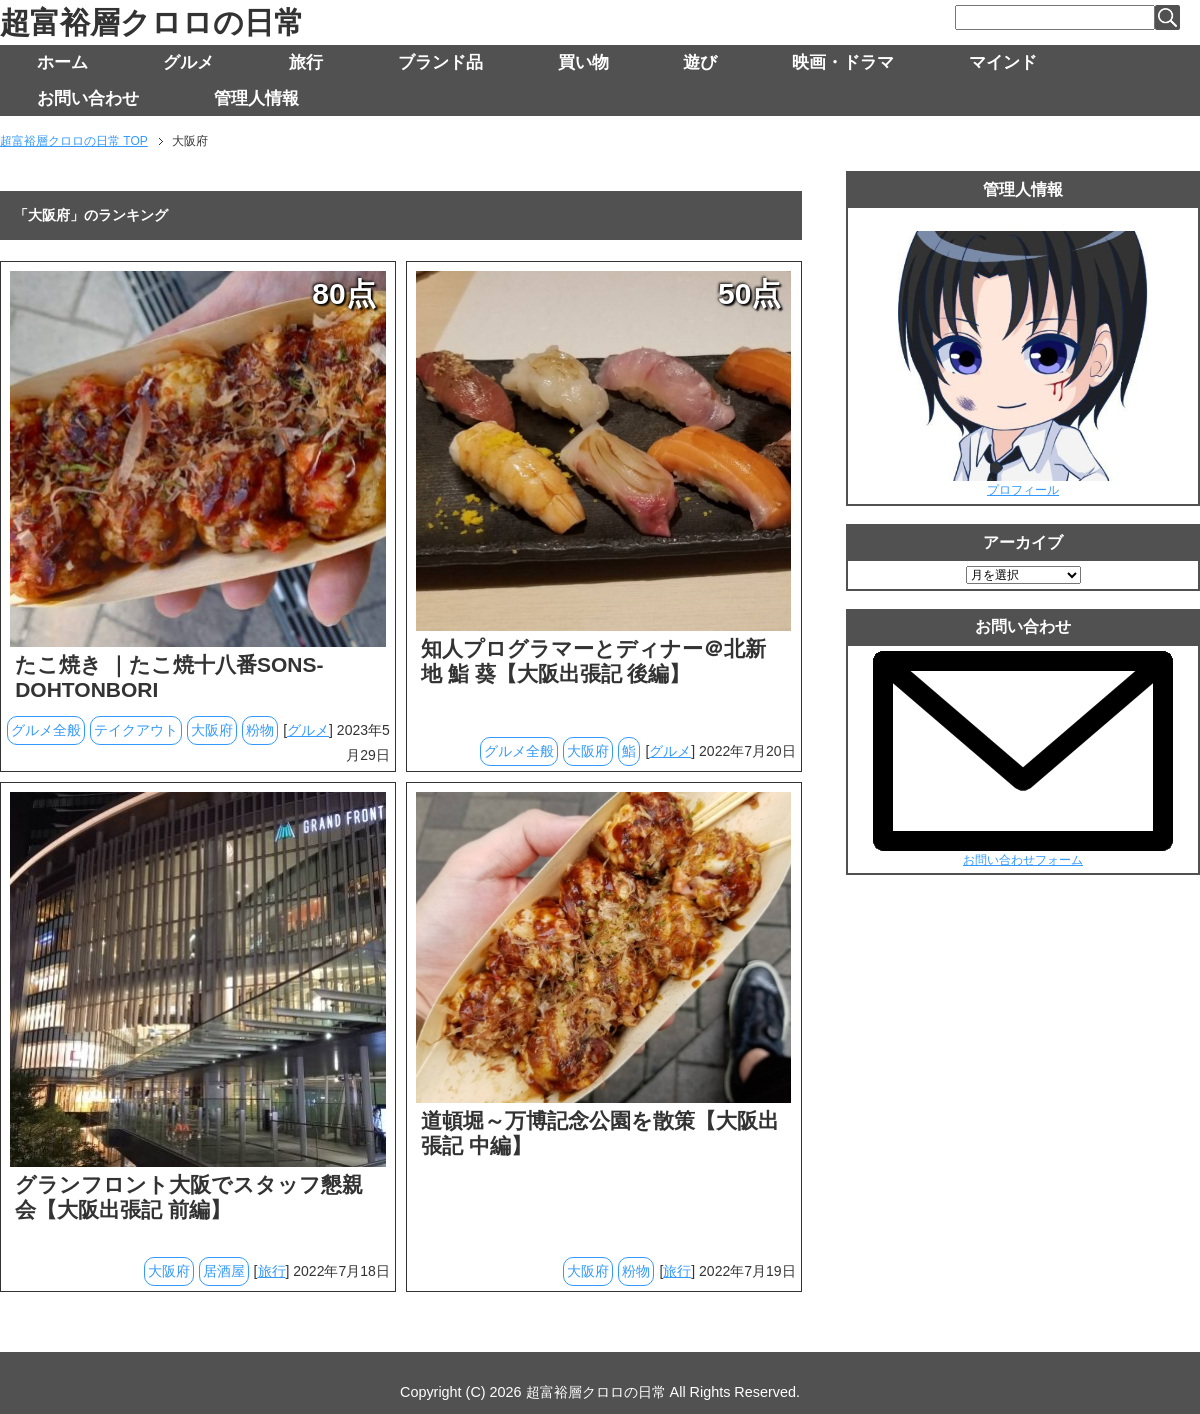 This screenshot has height=1414, width=1200. Describe the element at coordinates (212, 730) in the screenshot. I see `大阪府` at that location.